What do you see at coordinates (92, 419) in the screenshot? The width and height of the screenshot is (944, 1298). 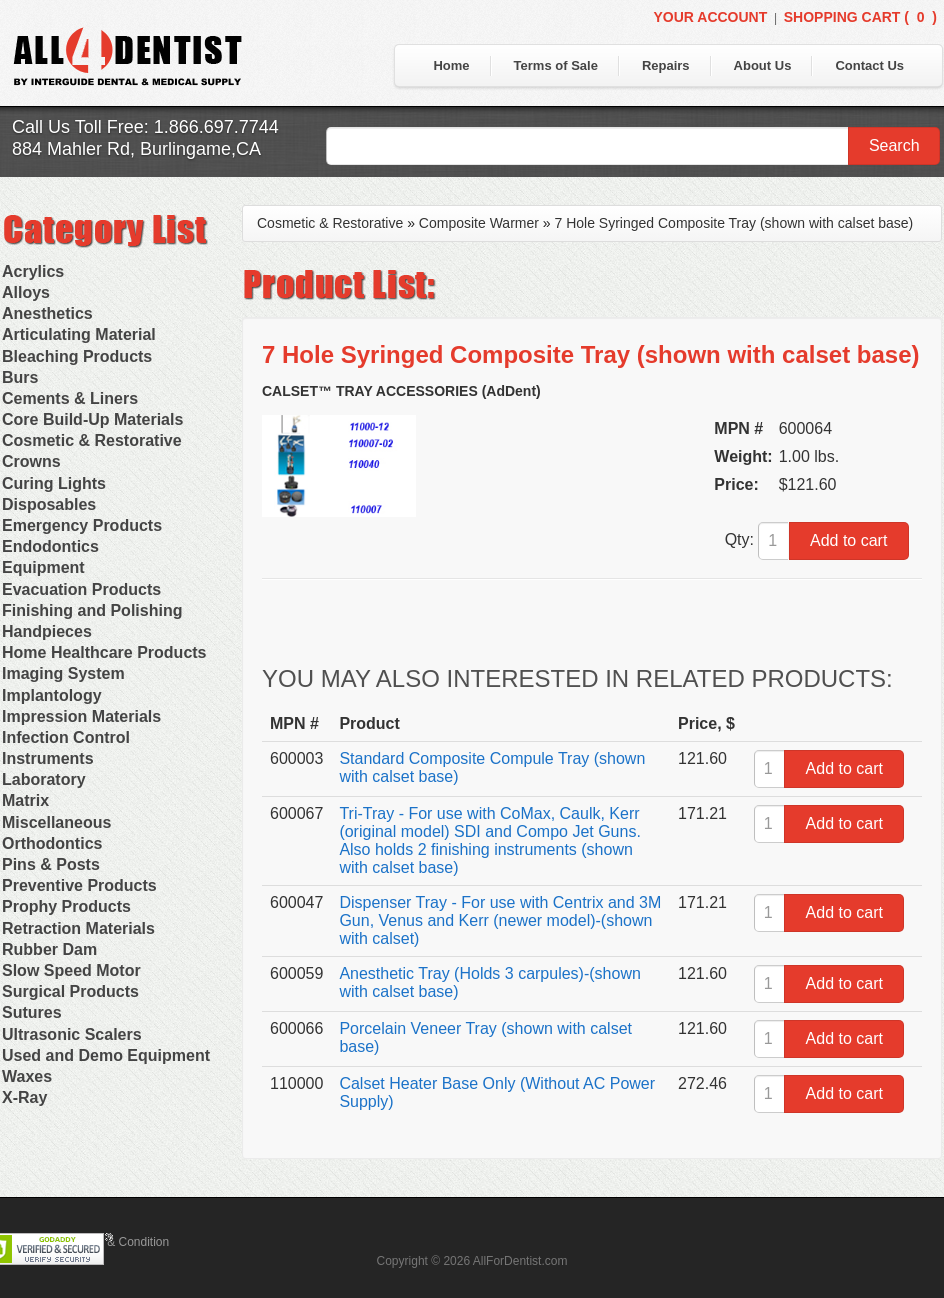 I see `Core Build-Up Materials` at bounding box center [92, 419].